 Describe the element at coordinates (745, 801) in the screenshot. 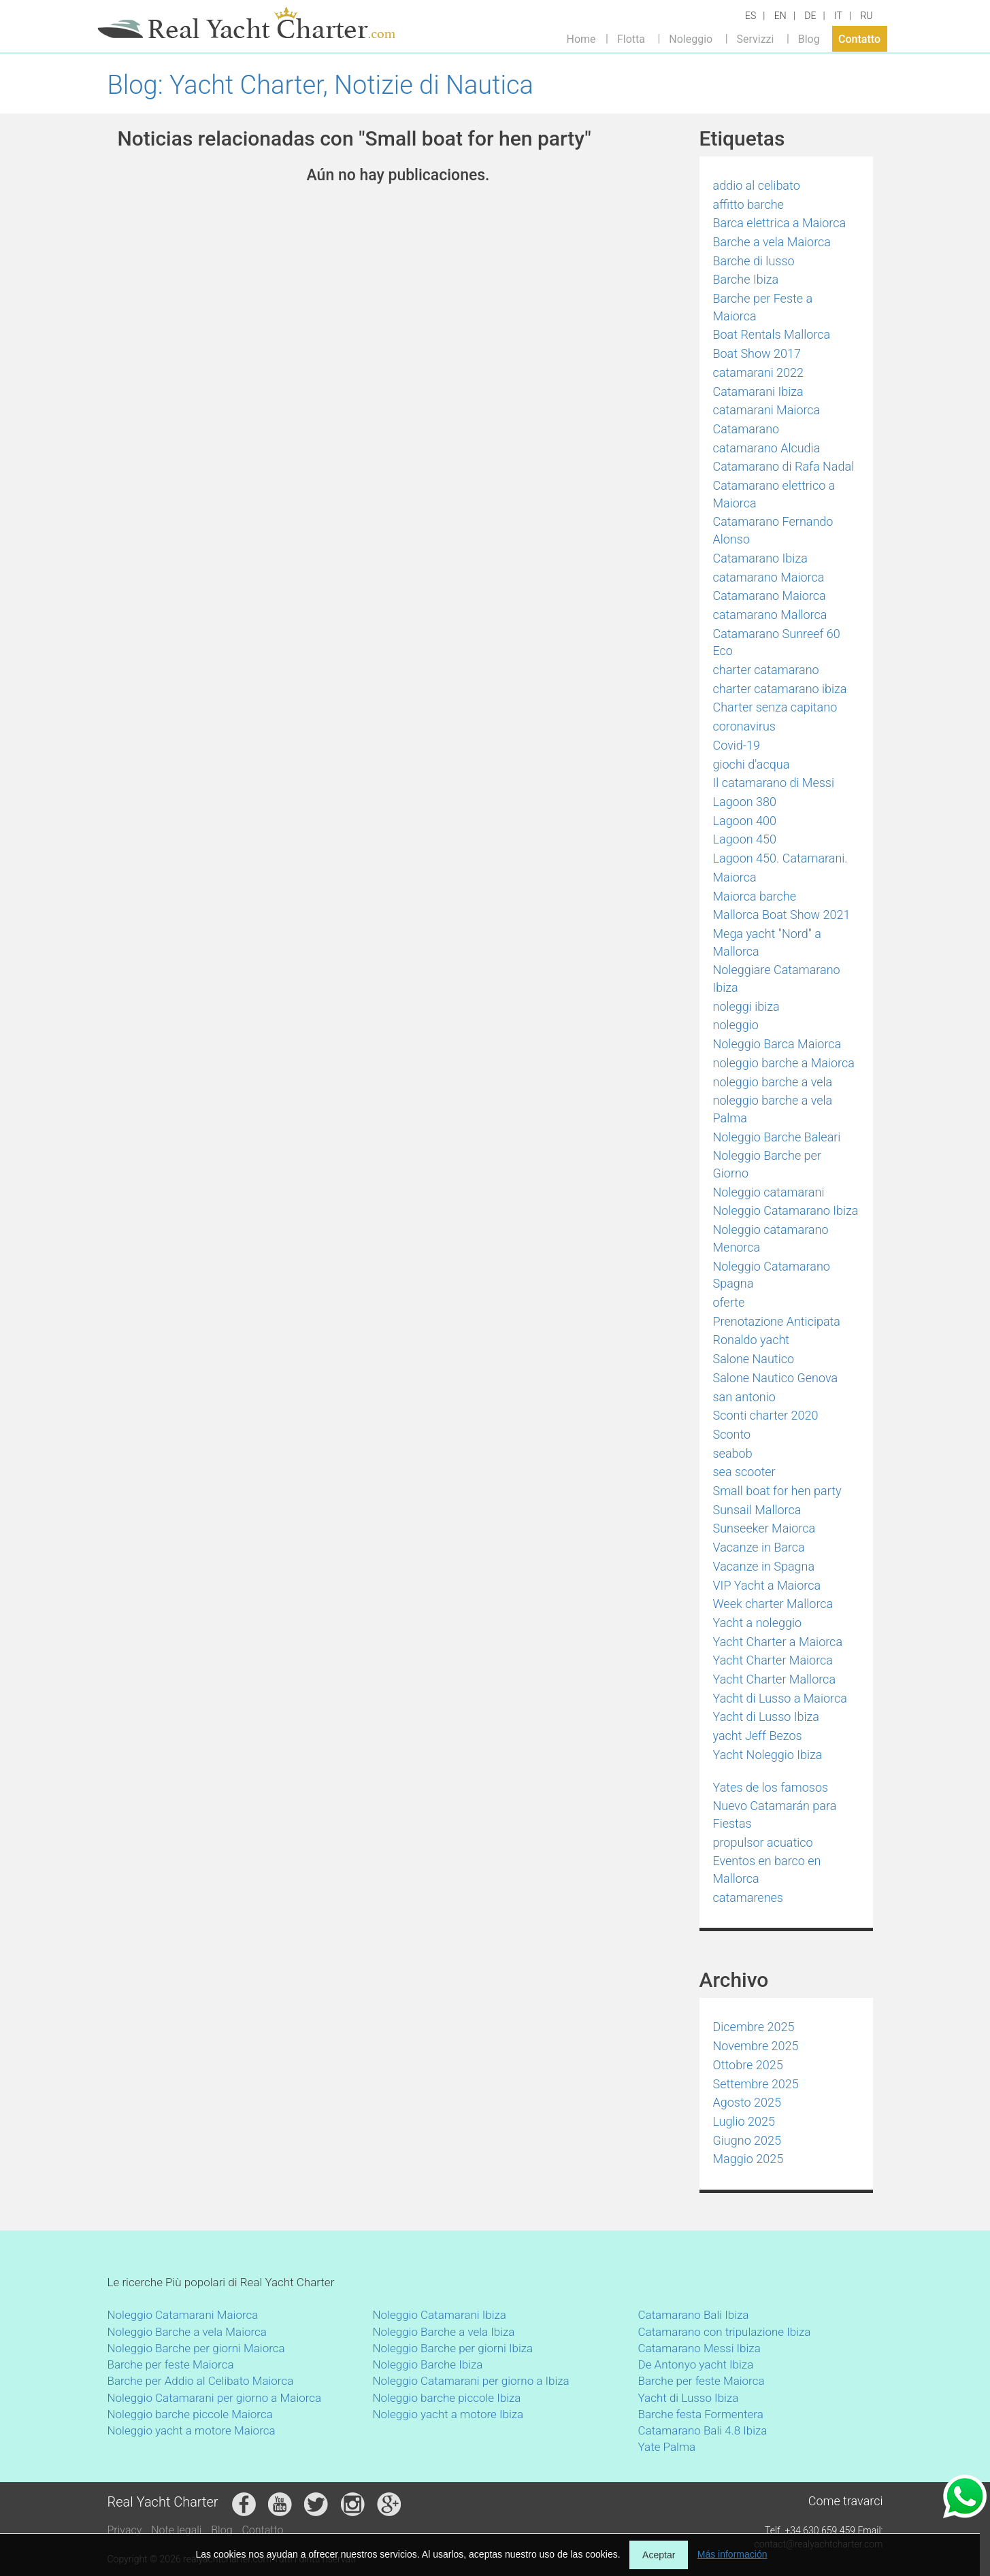

I see `Lagoon 380` at that location.